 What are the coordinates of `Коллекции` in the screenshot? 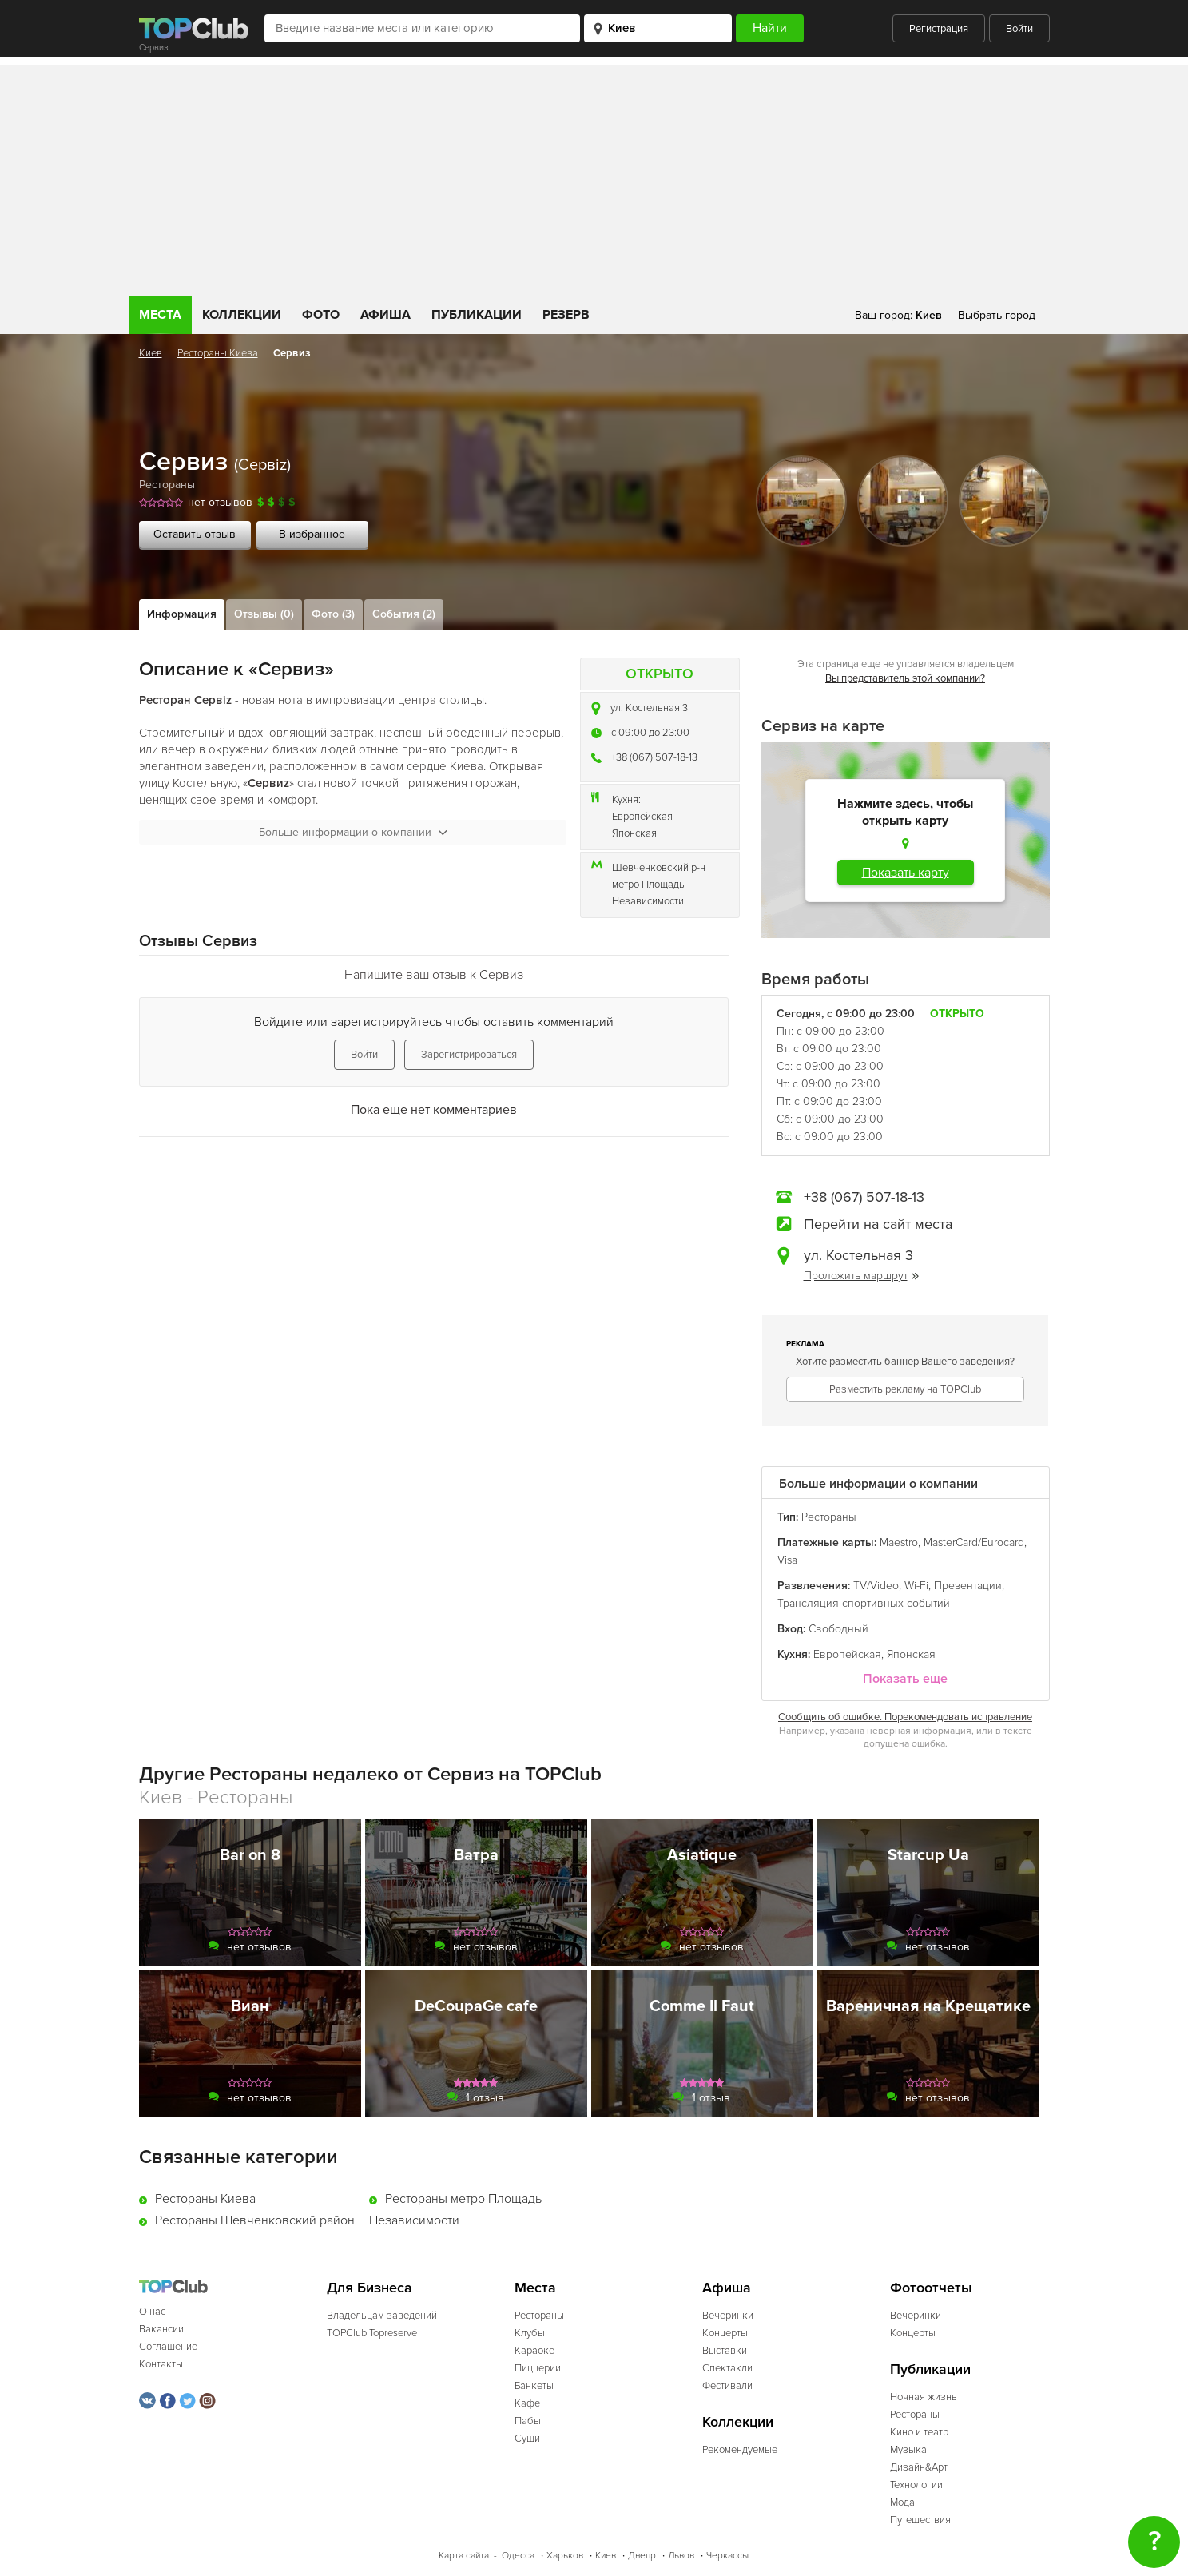 It's located at (241, 315).